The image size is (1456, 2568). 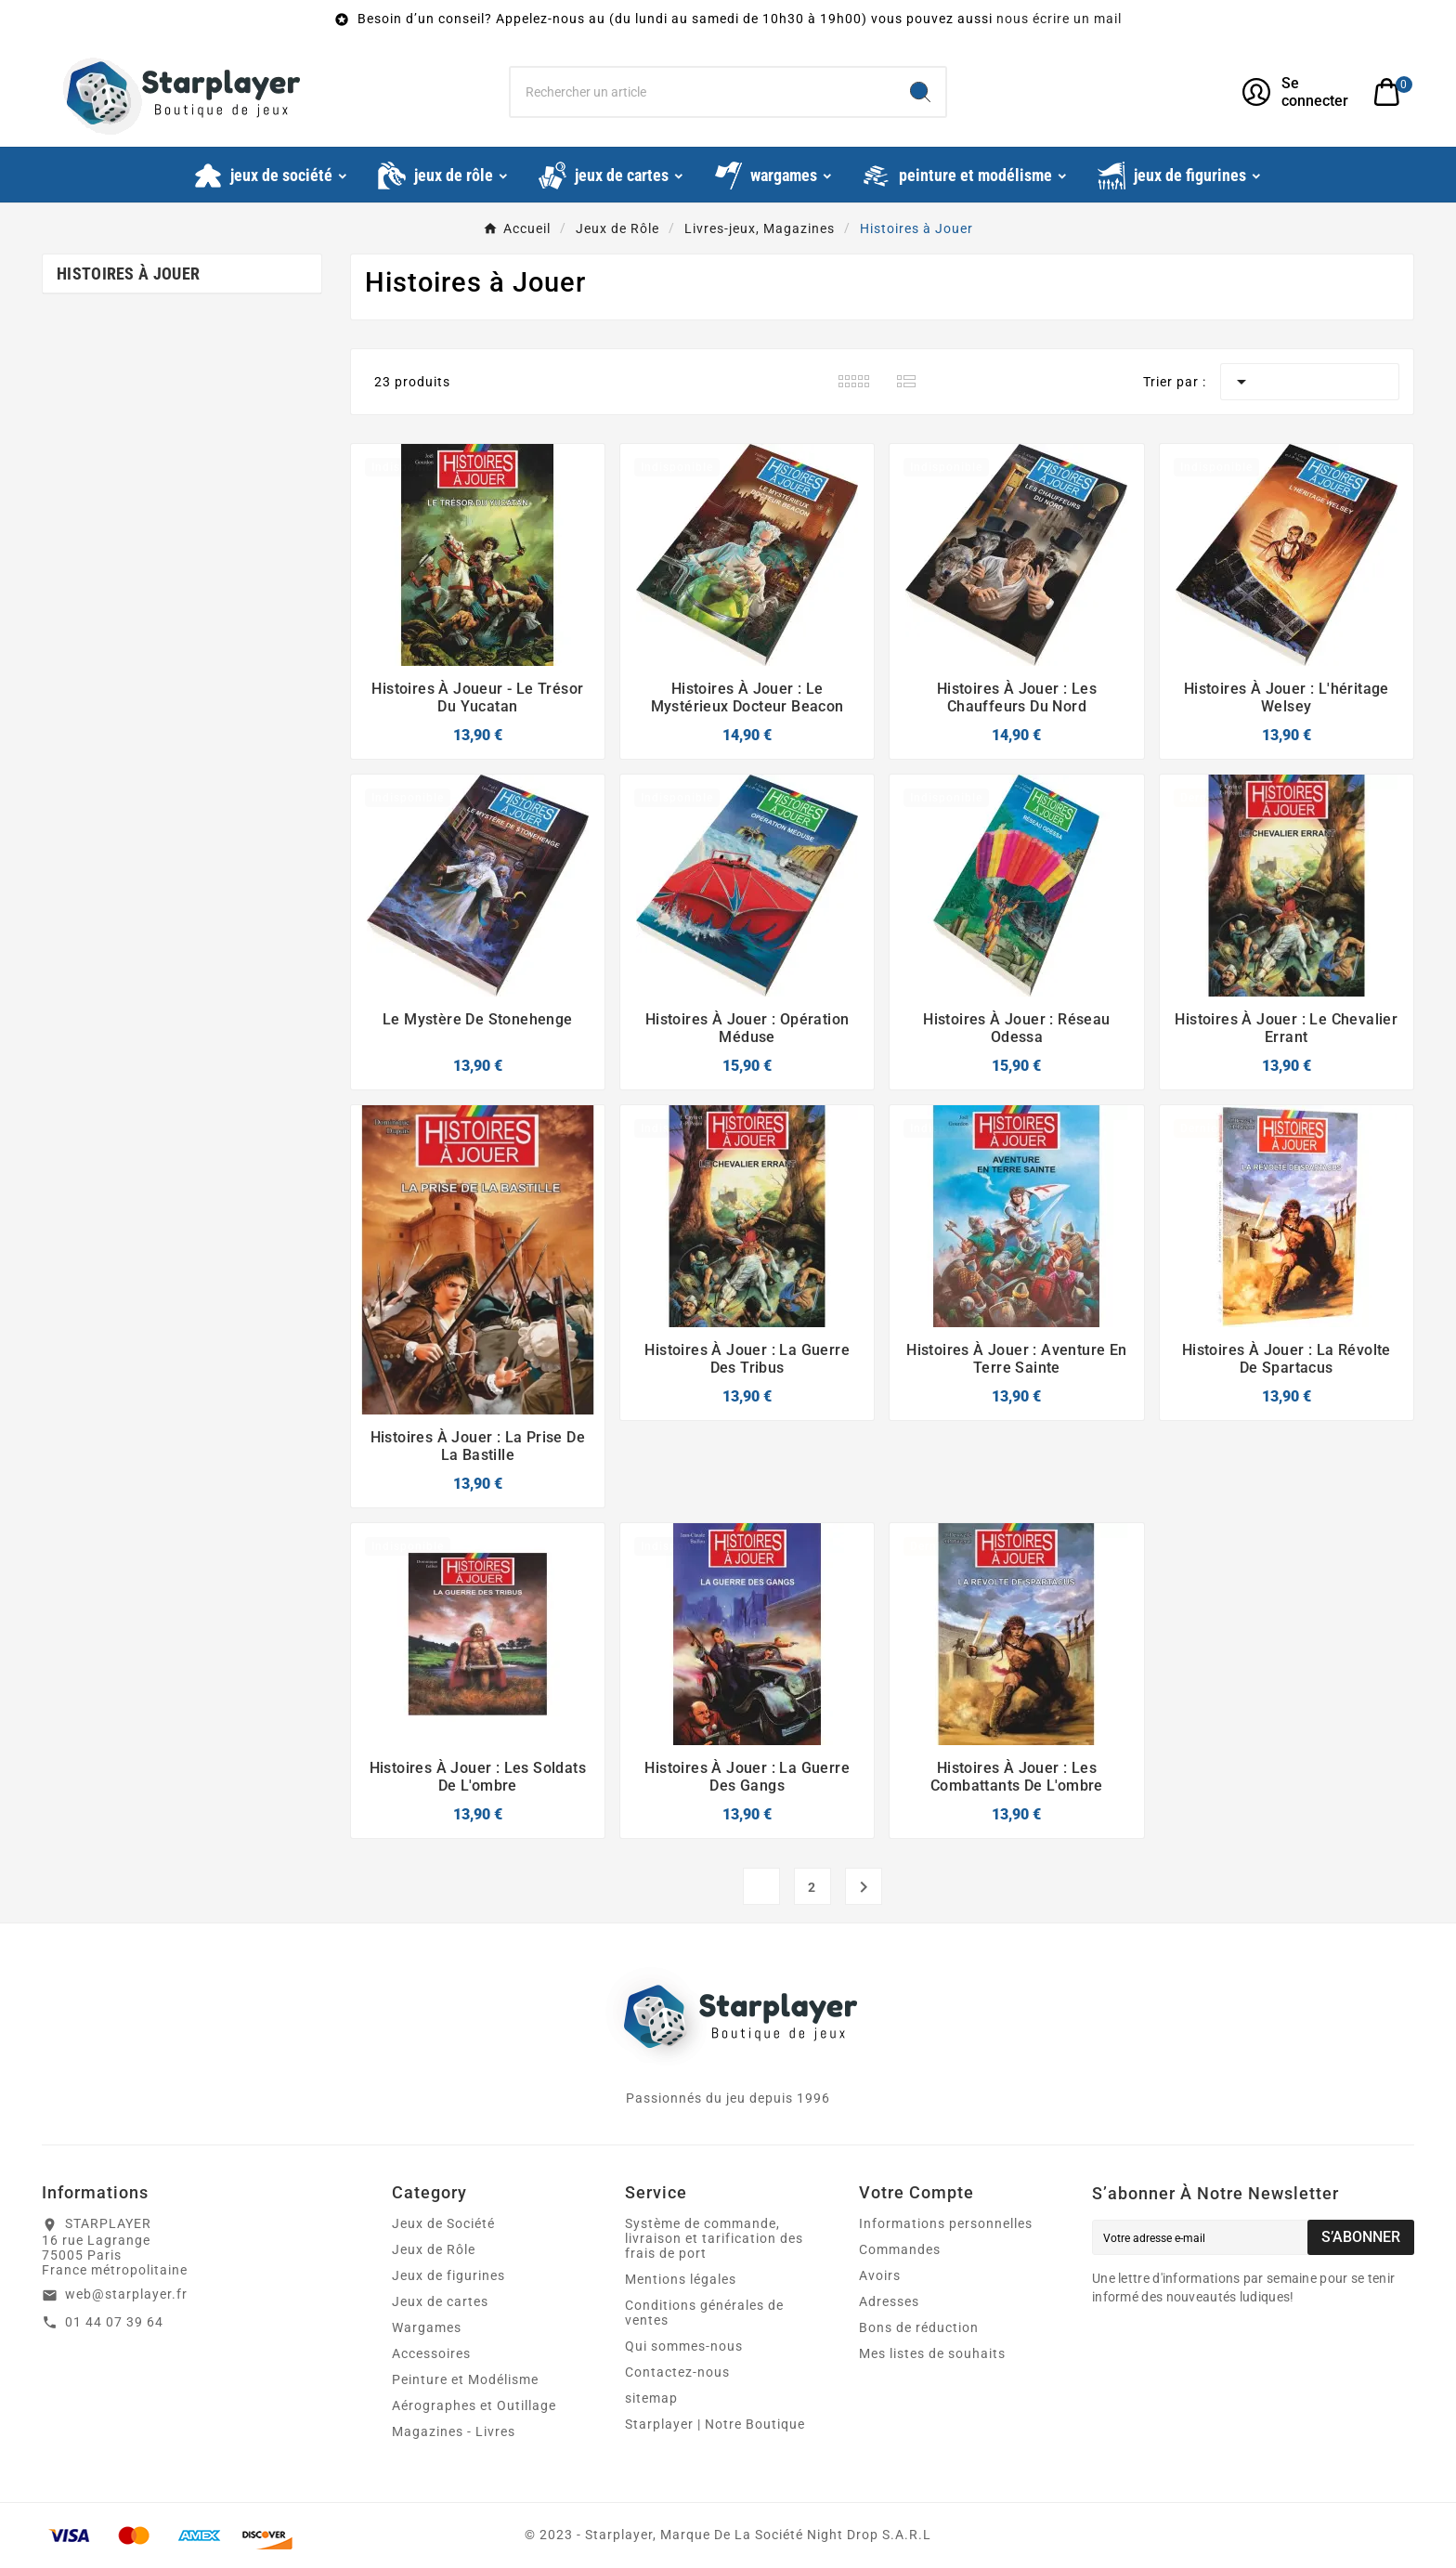 I want to click on Peinture et Modélisme, so click(x=465, y=2379).